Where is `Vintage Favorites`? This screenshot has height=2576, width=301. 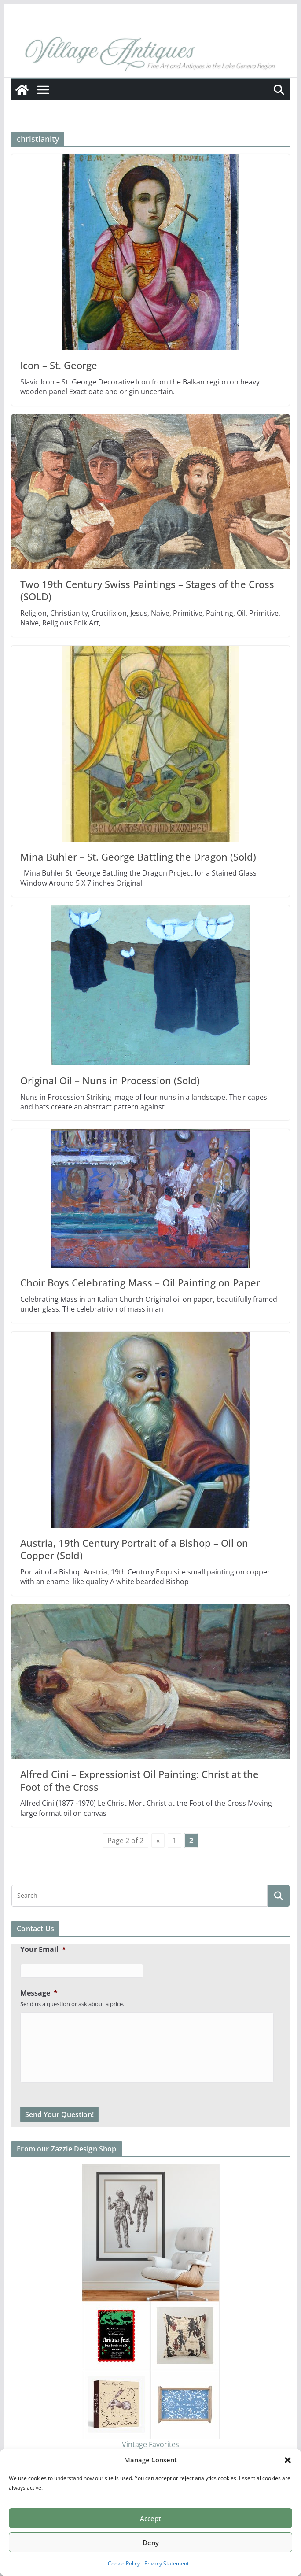
Vintage Favorites is located at coordinates (150, 2444).